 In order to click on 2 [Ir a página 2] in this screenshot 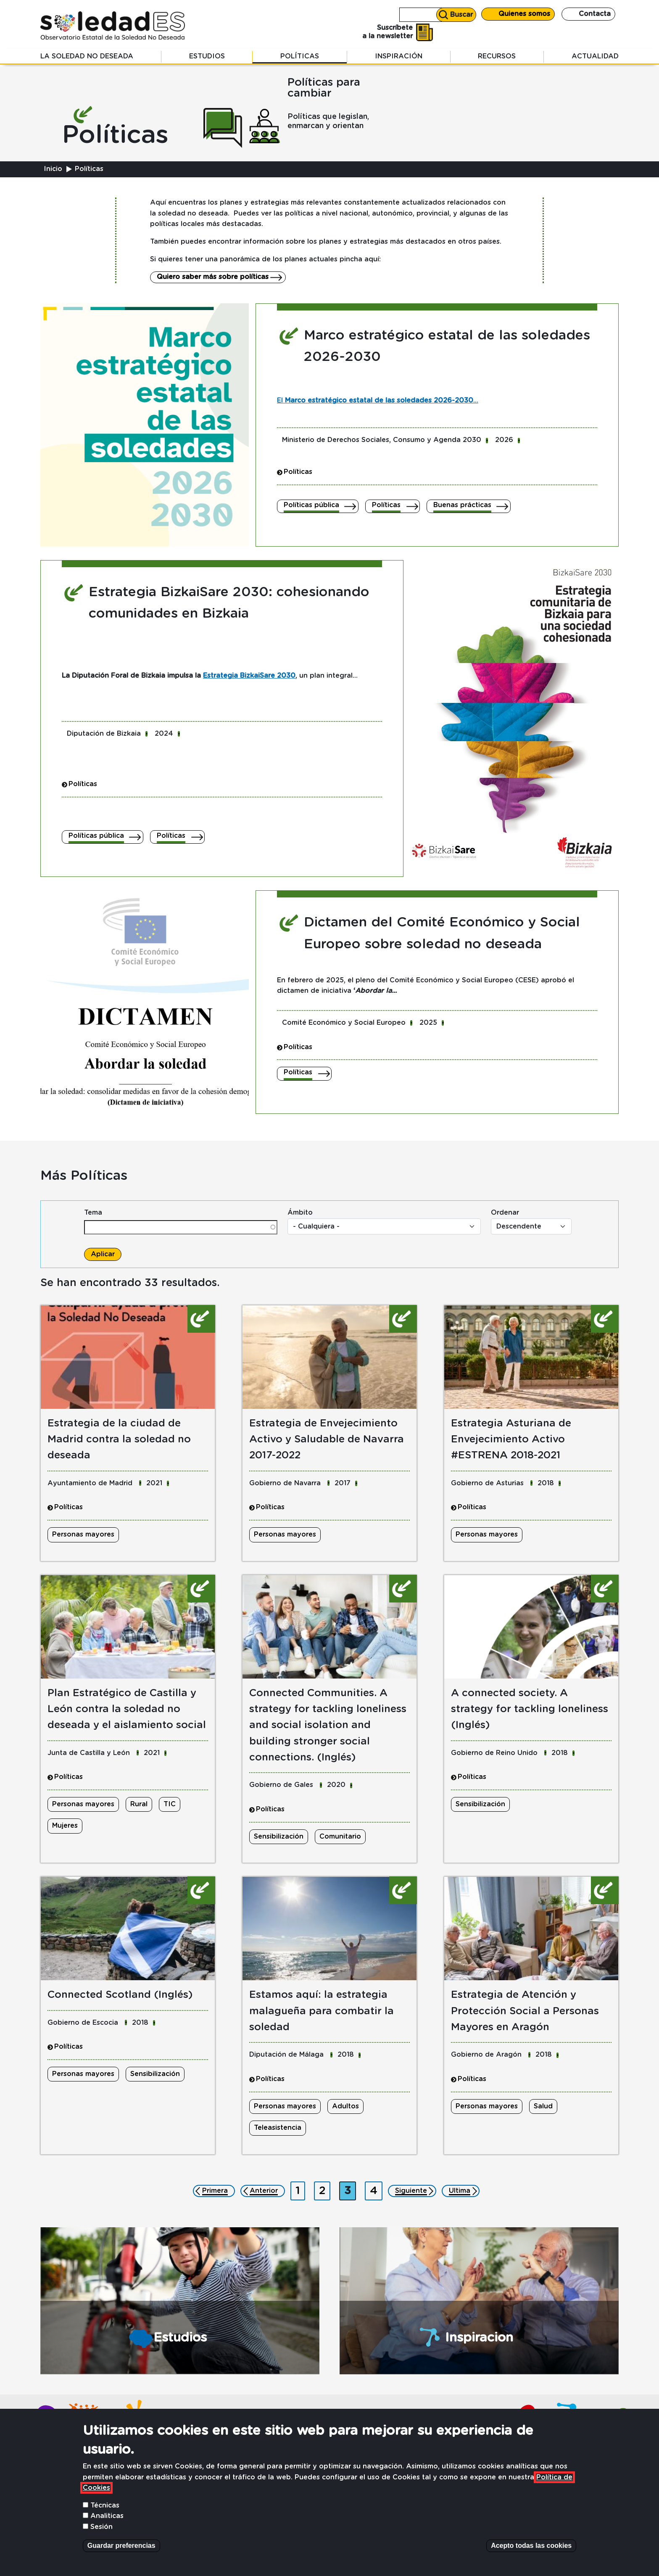, I will do `click(324, 2189)`.